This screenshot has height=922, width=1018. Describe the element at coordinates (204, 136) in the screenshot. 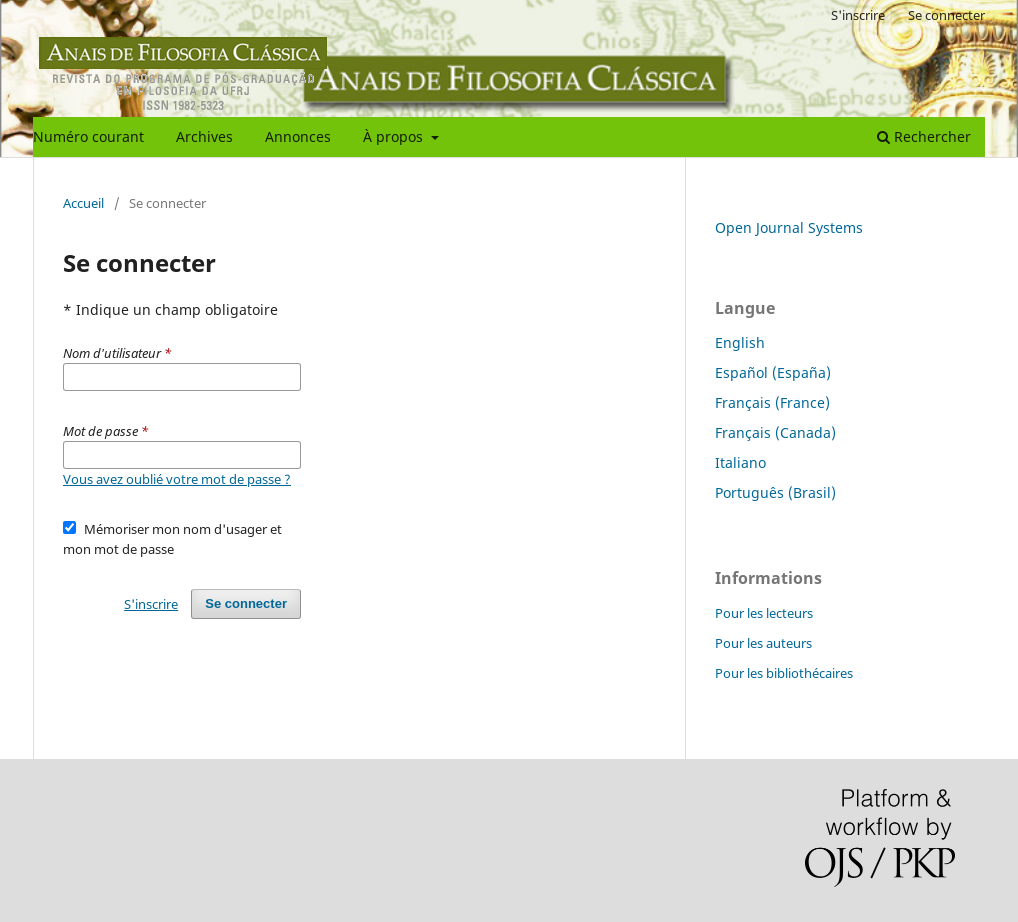

I see `Archives` at that location.